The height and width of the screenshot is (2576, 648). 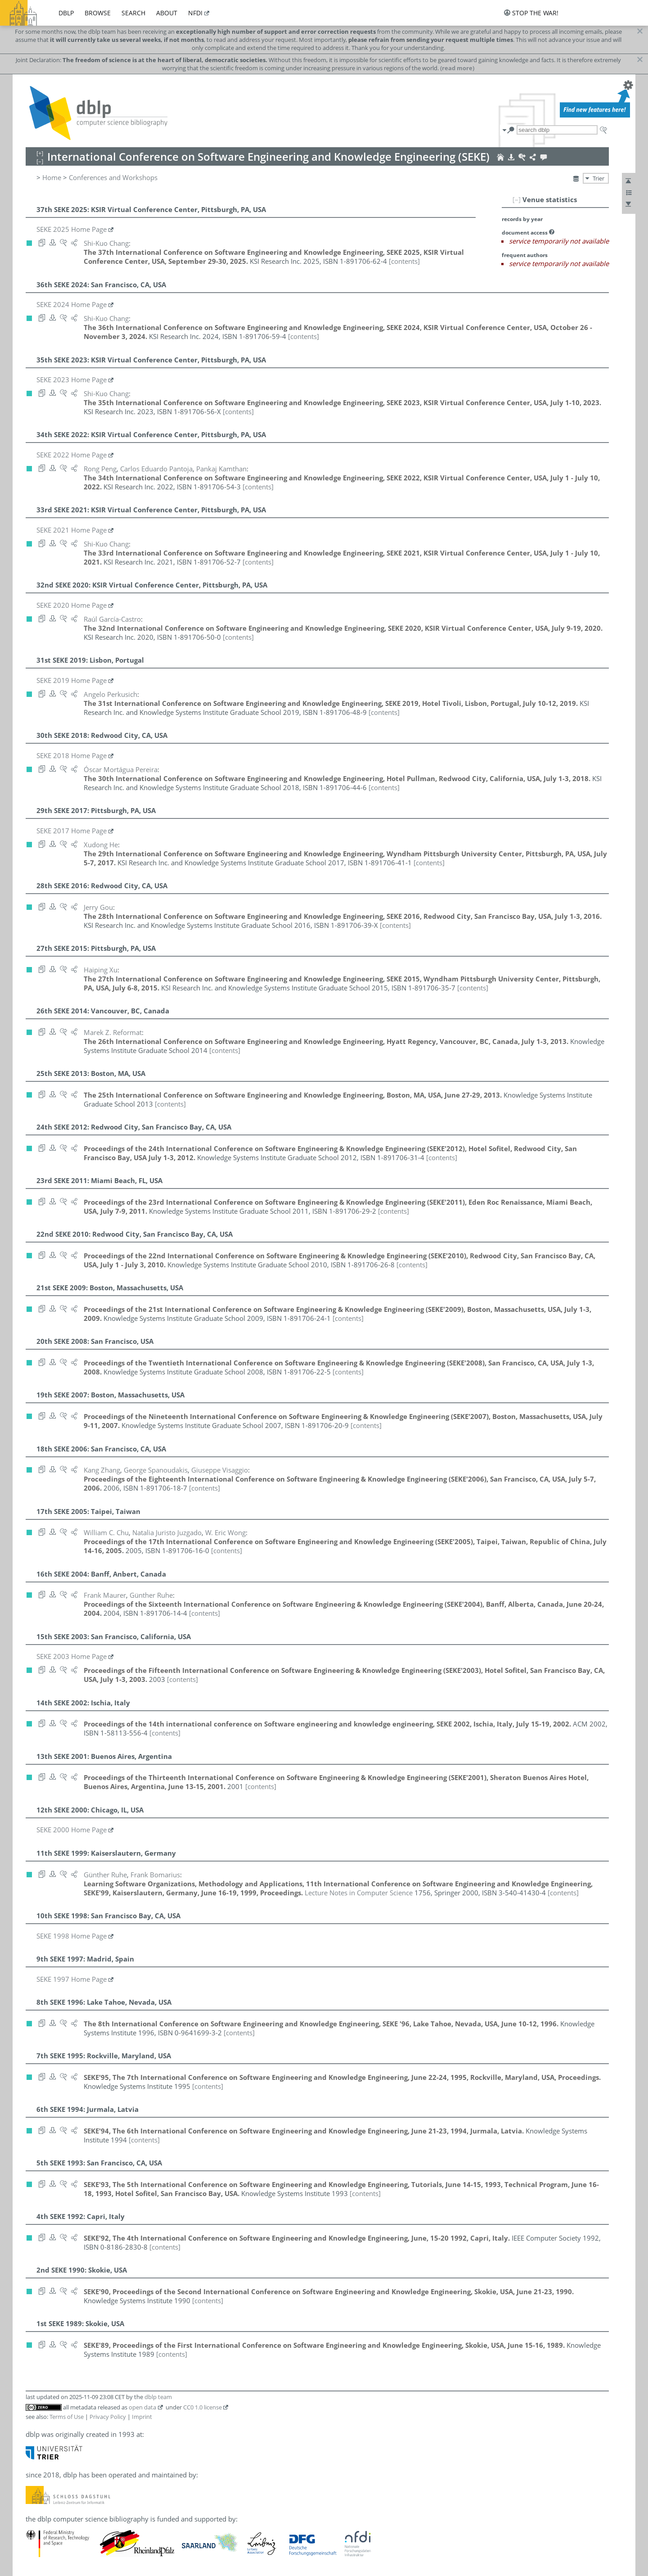 I want to click on SEKE 2000 Home Page, so click(x=71, y=1829).